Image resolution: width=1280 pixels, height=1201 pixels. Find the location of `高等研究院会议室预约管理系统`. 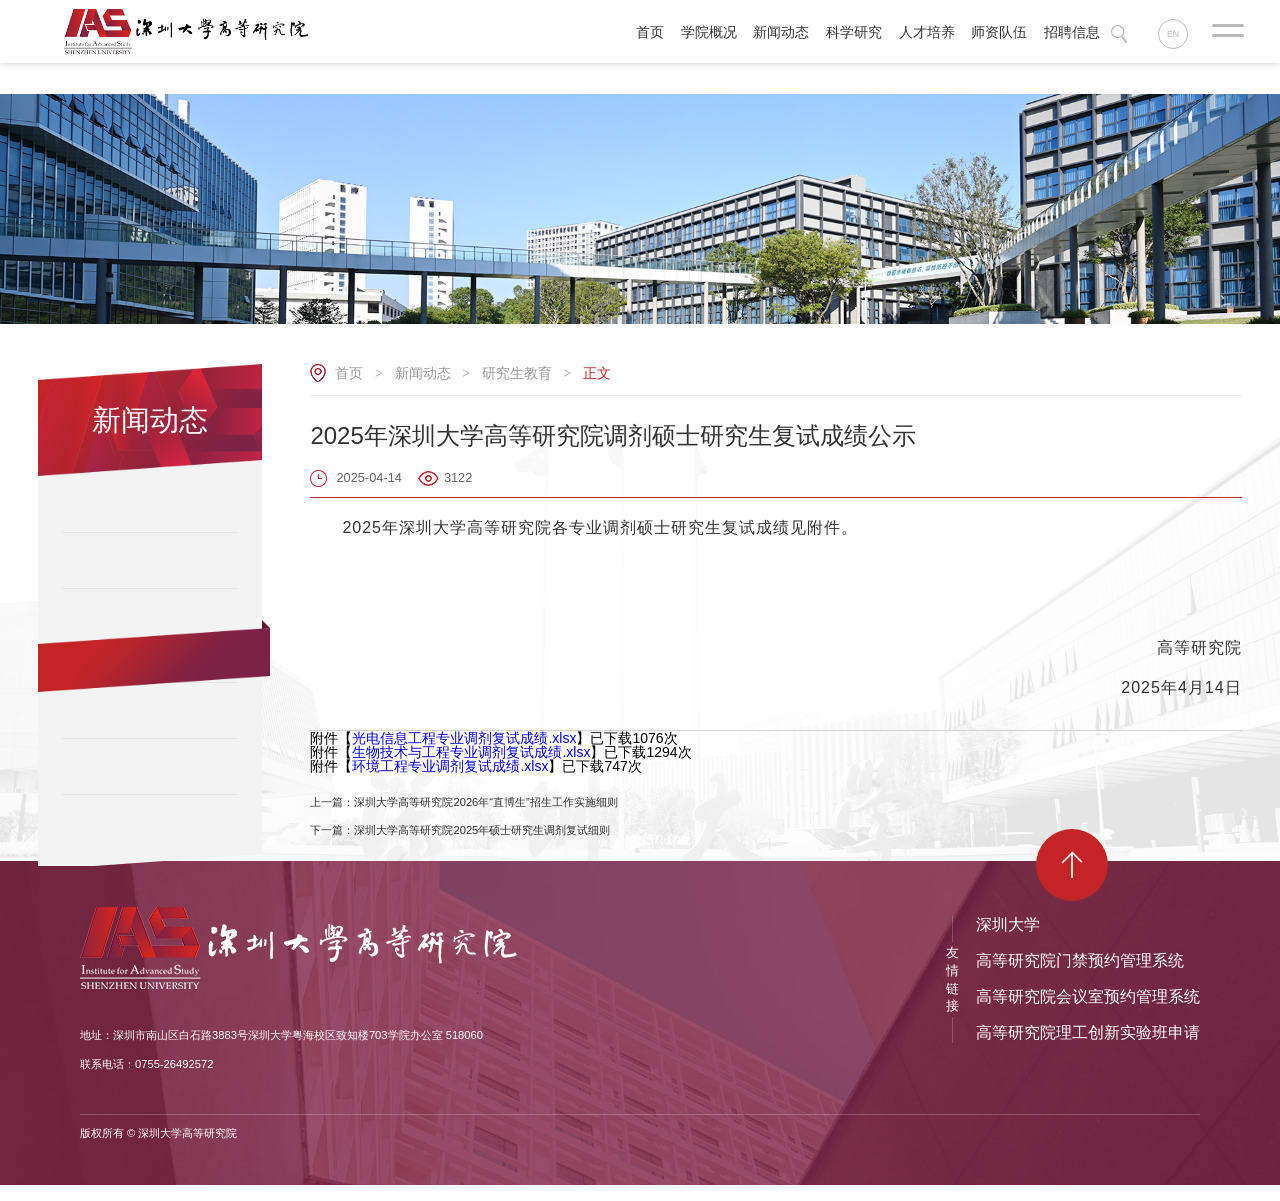

高等研究院会议室预约管理系统 is located at coordinates (1088, 1012).